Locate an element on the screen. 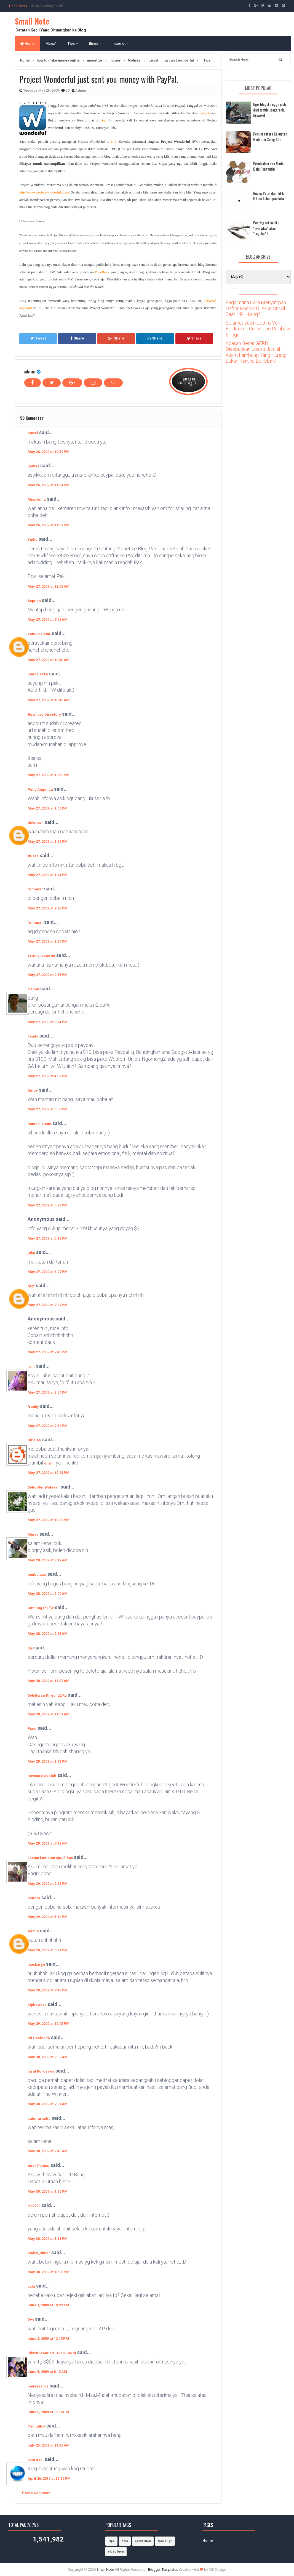 The height and width of the screenshot is (2576, 294). Putty Angelica is located at coordinates (40, 789).